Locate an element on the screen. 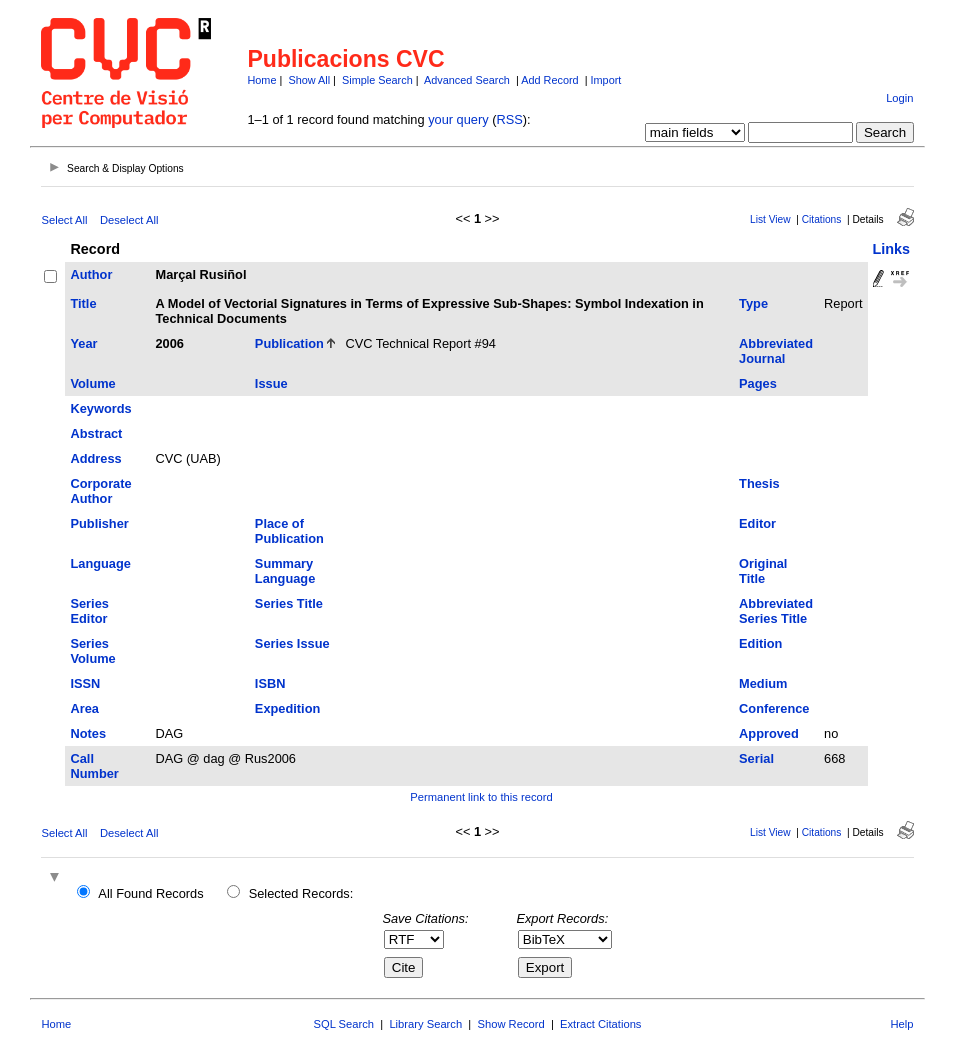 The height and width of the screenshot is (1048, 955). Abbreviated Journal is located at coordinates (776, 351).